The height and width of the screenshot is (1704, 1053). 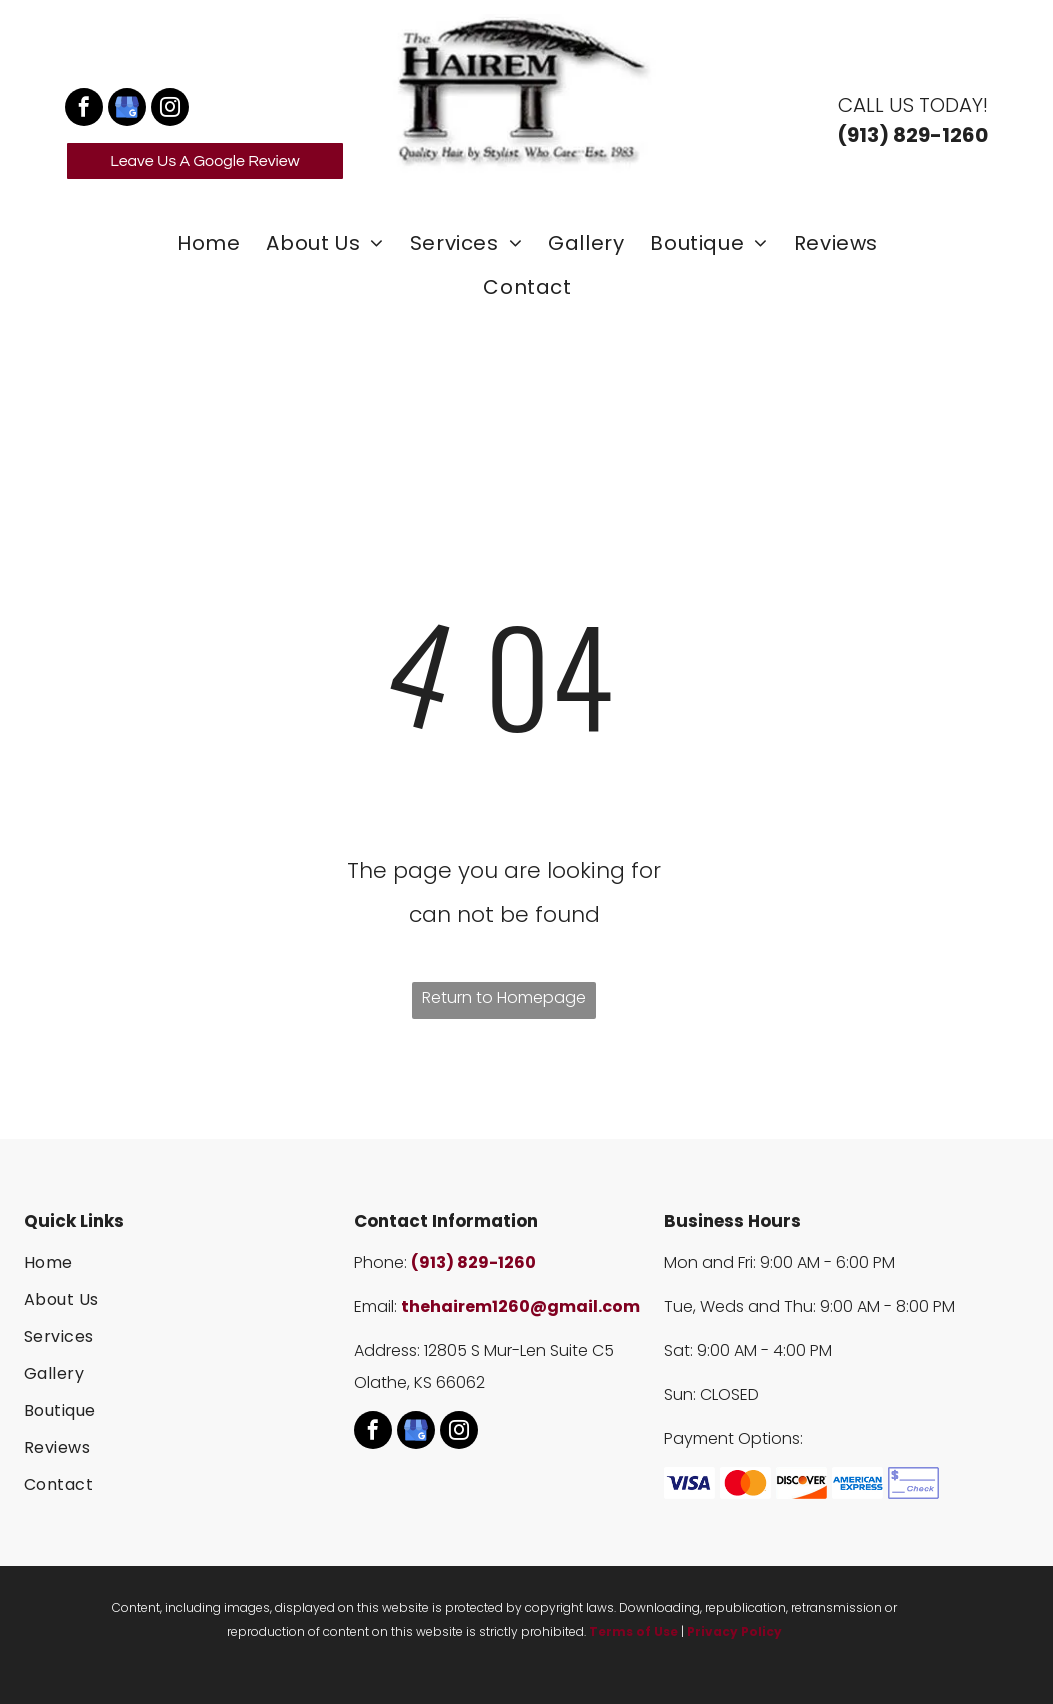 What do you see at coordinates (473, 1262) in the screenshot?
I see `(913) 829-1260` at bounding box center [473, 1262].